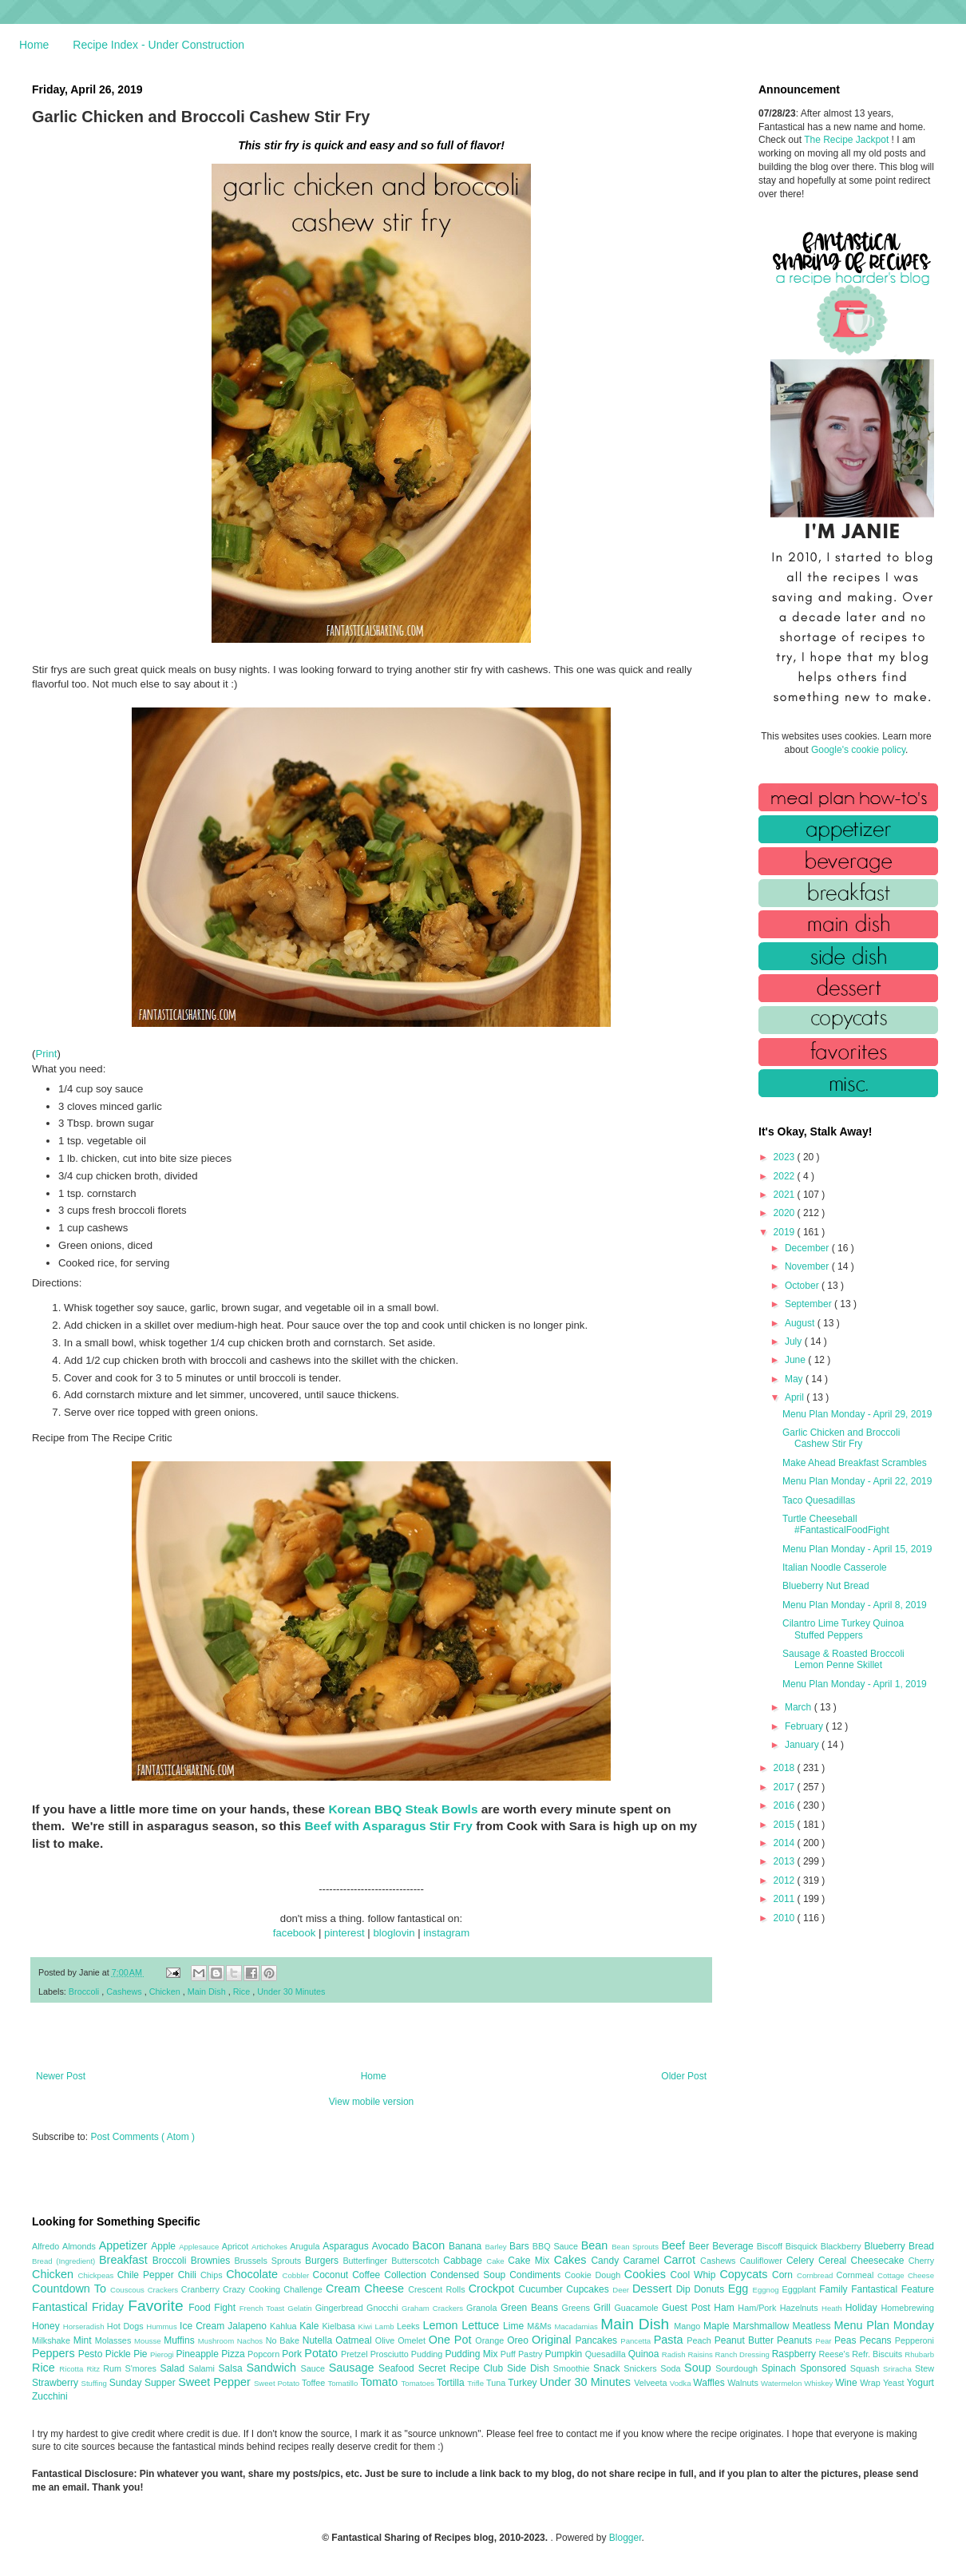  Describe the element at coordinates (786, 1805) in the screenshot. I see `2016` at that location.